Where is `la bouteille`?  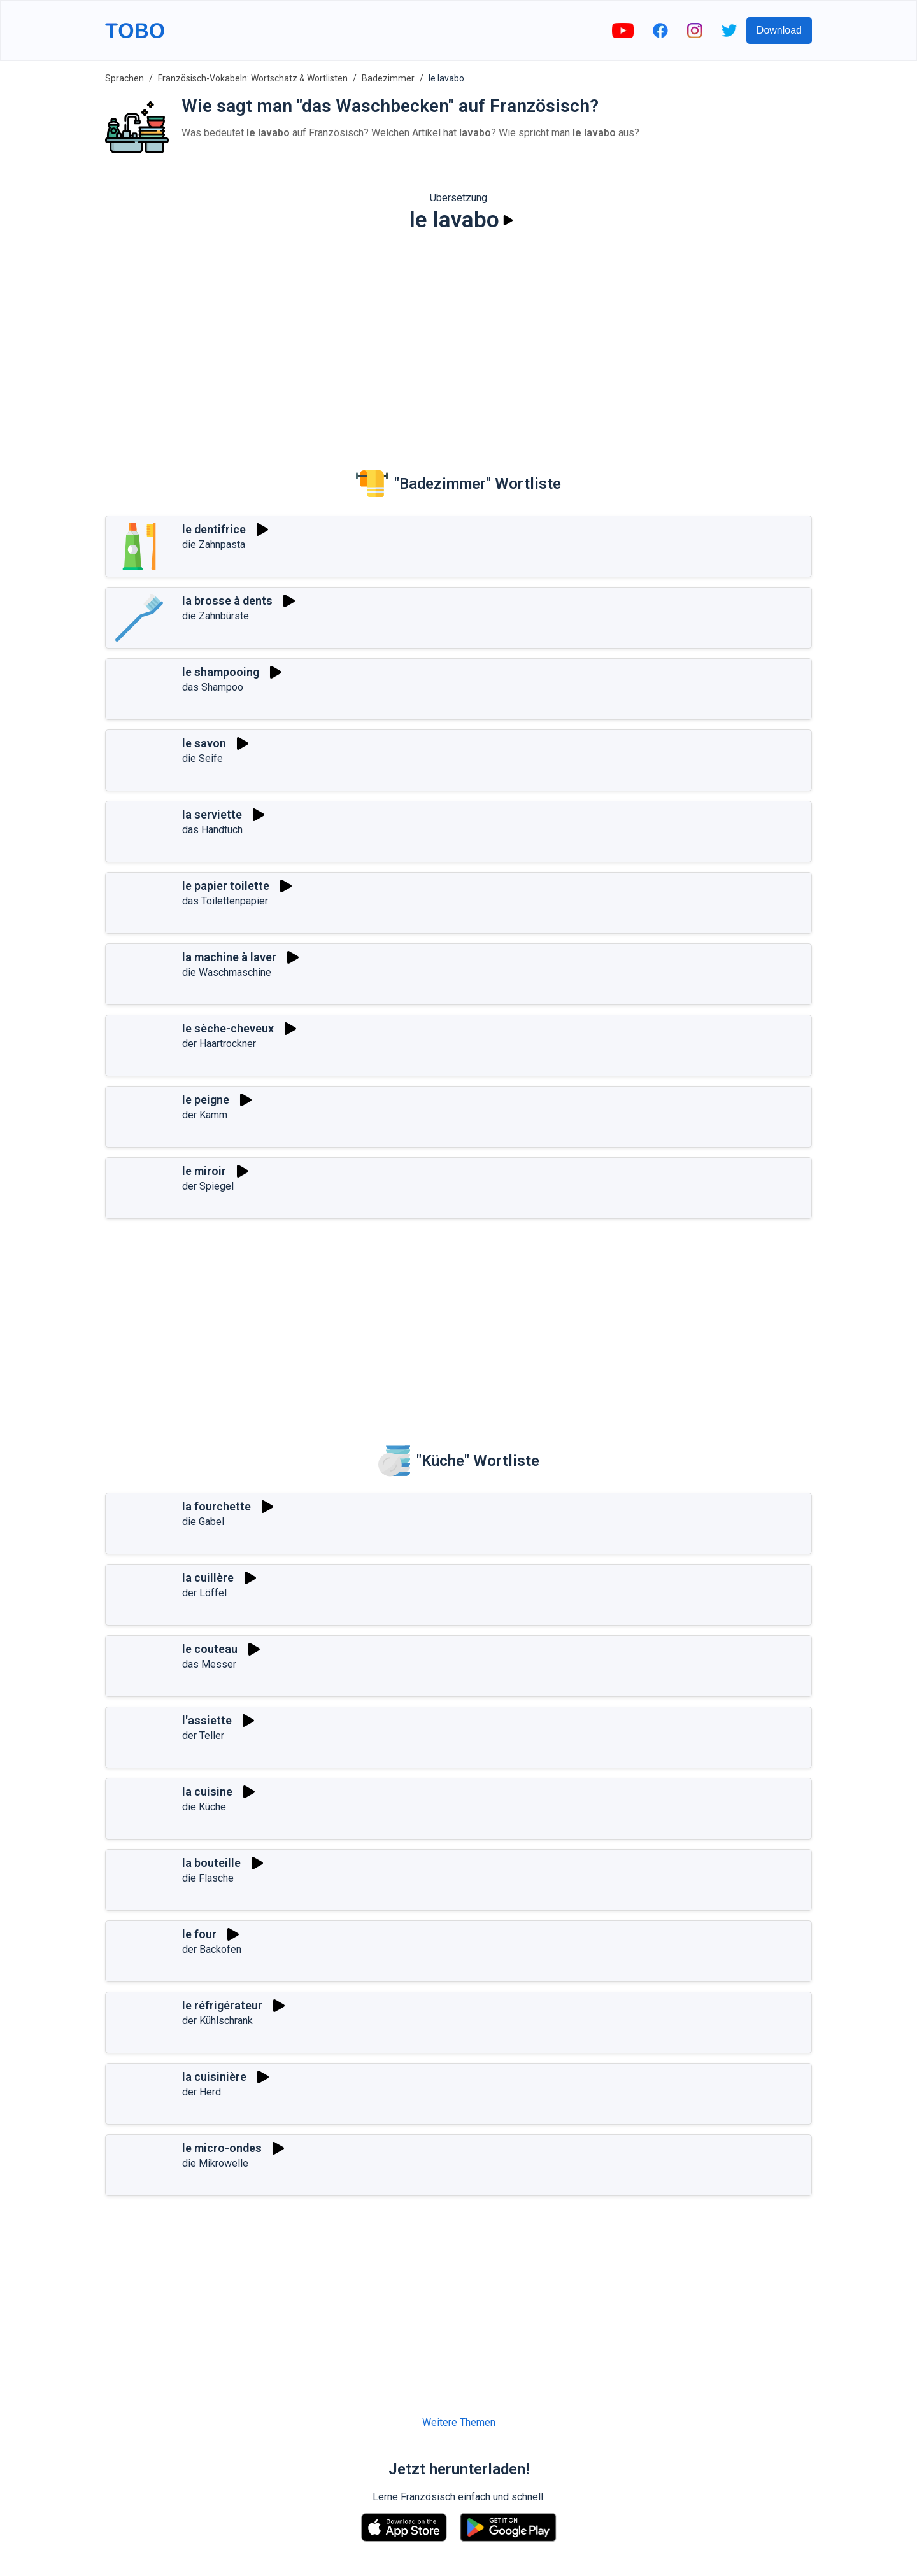
la bouteille is located at coordinates (211, 1862).